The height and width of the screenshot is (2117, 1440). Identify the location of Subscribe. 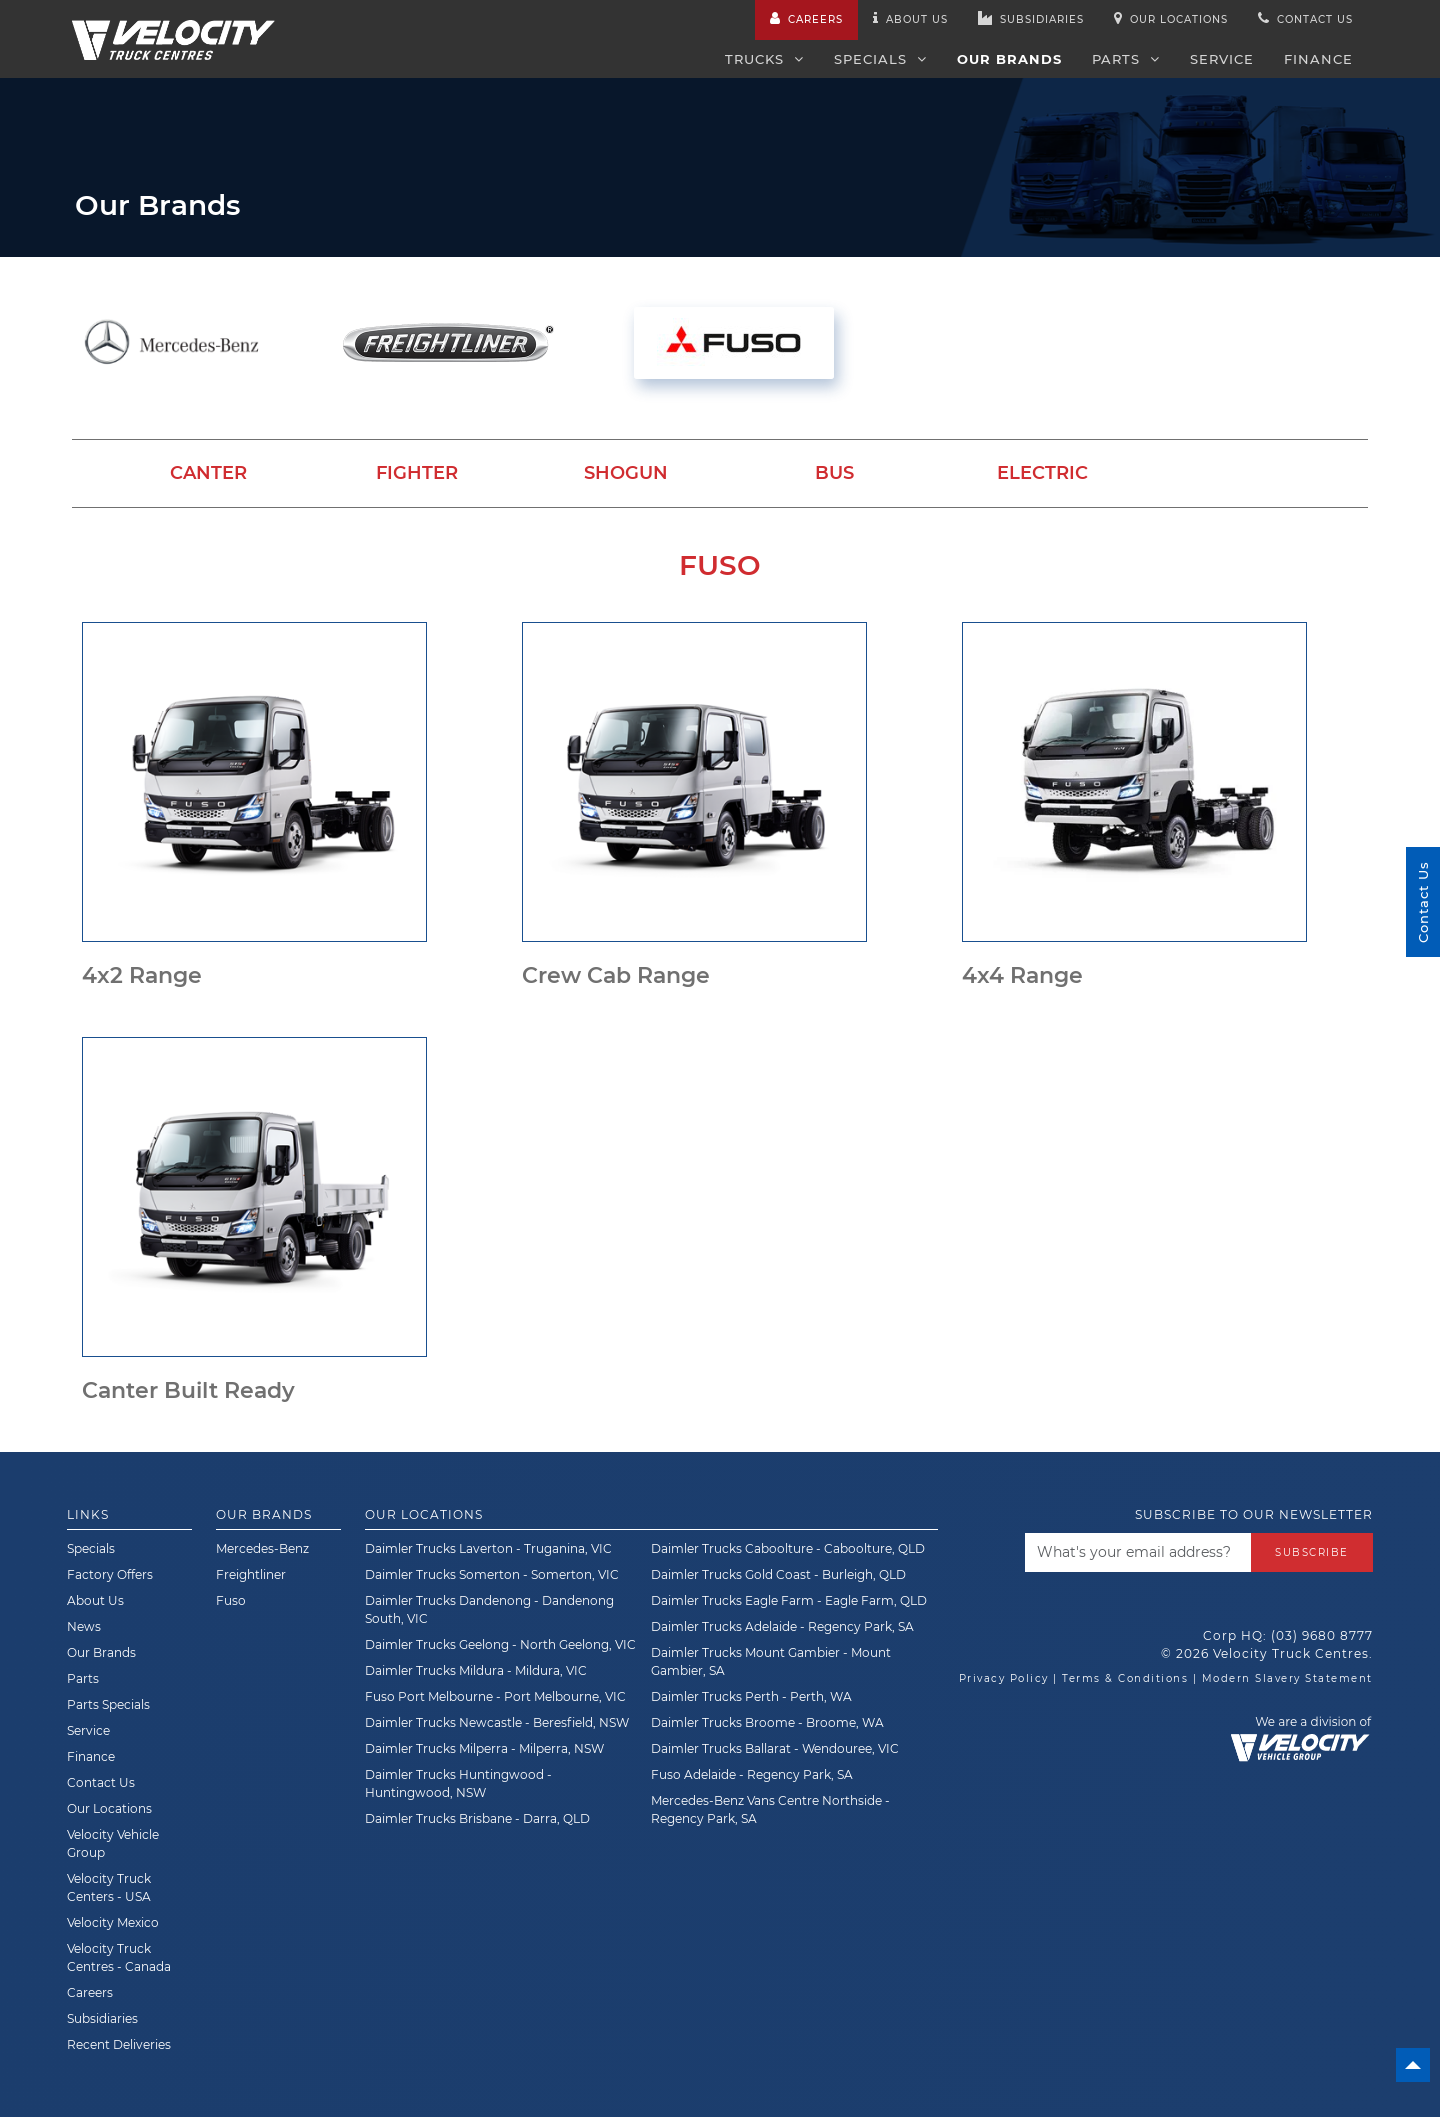
(1312, 1551).